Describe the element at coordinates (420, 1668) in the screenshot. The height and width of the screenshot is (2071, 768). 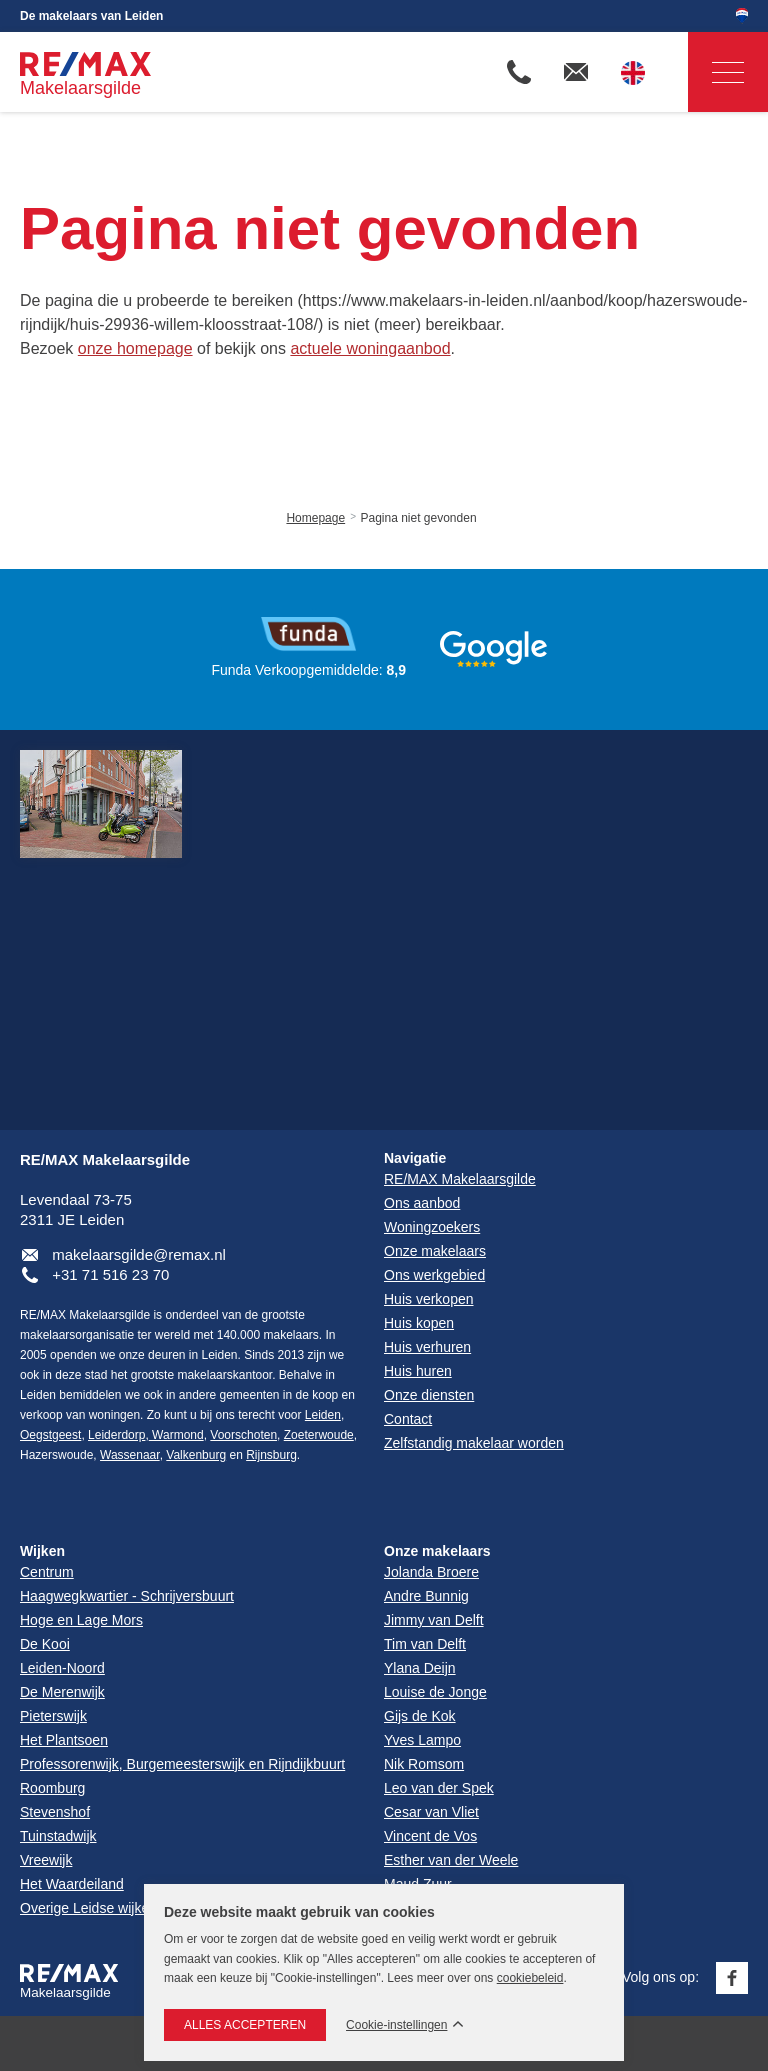
I see `Ylana Deijn` at that location.